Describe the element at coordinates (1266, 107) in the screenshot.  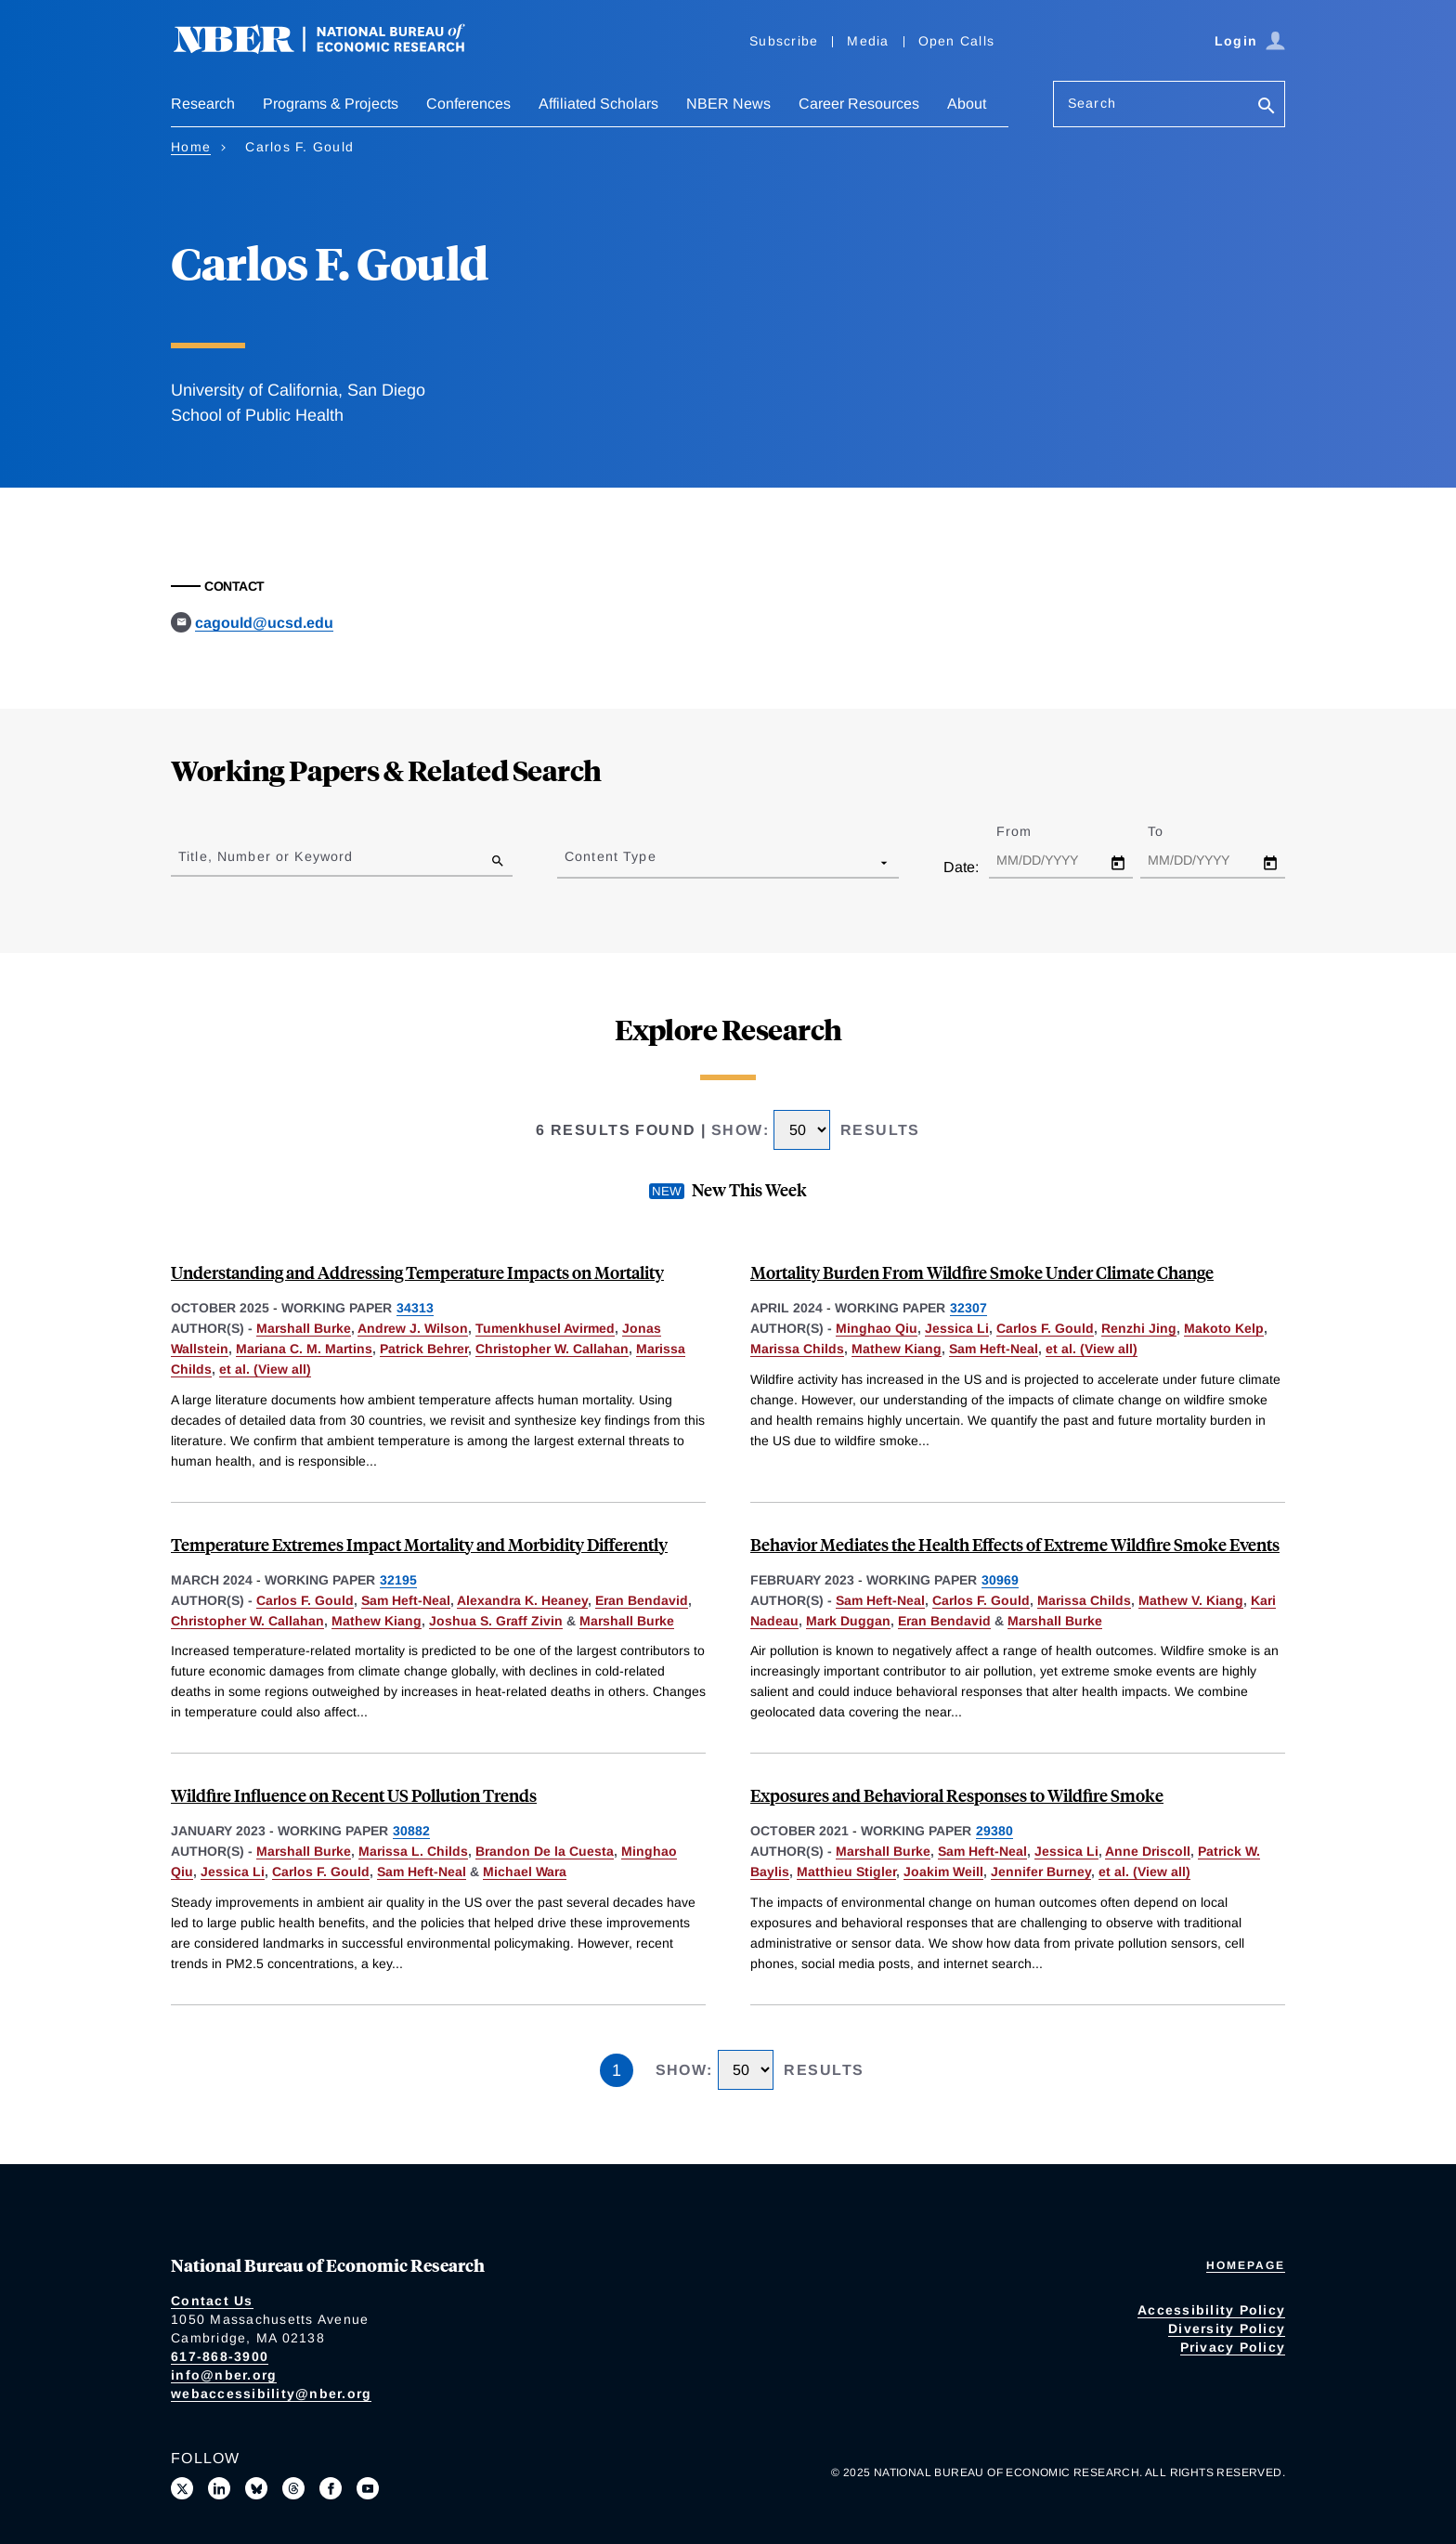
I see `[Search]` at that location.